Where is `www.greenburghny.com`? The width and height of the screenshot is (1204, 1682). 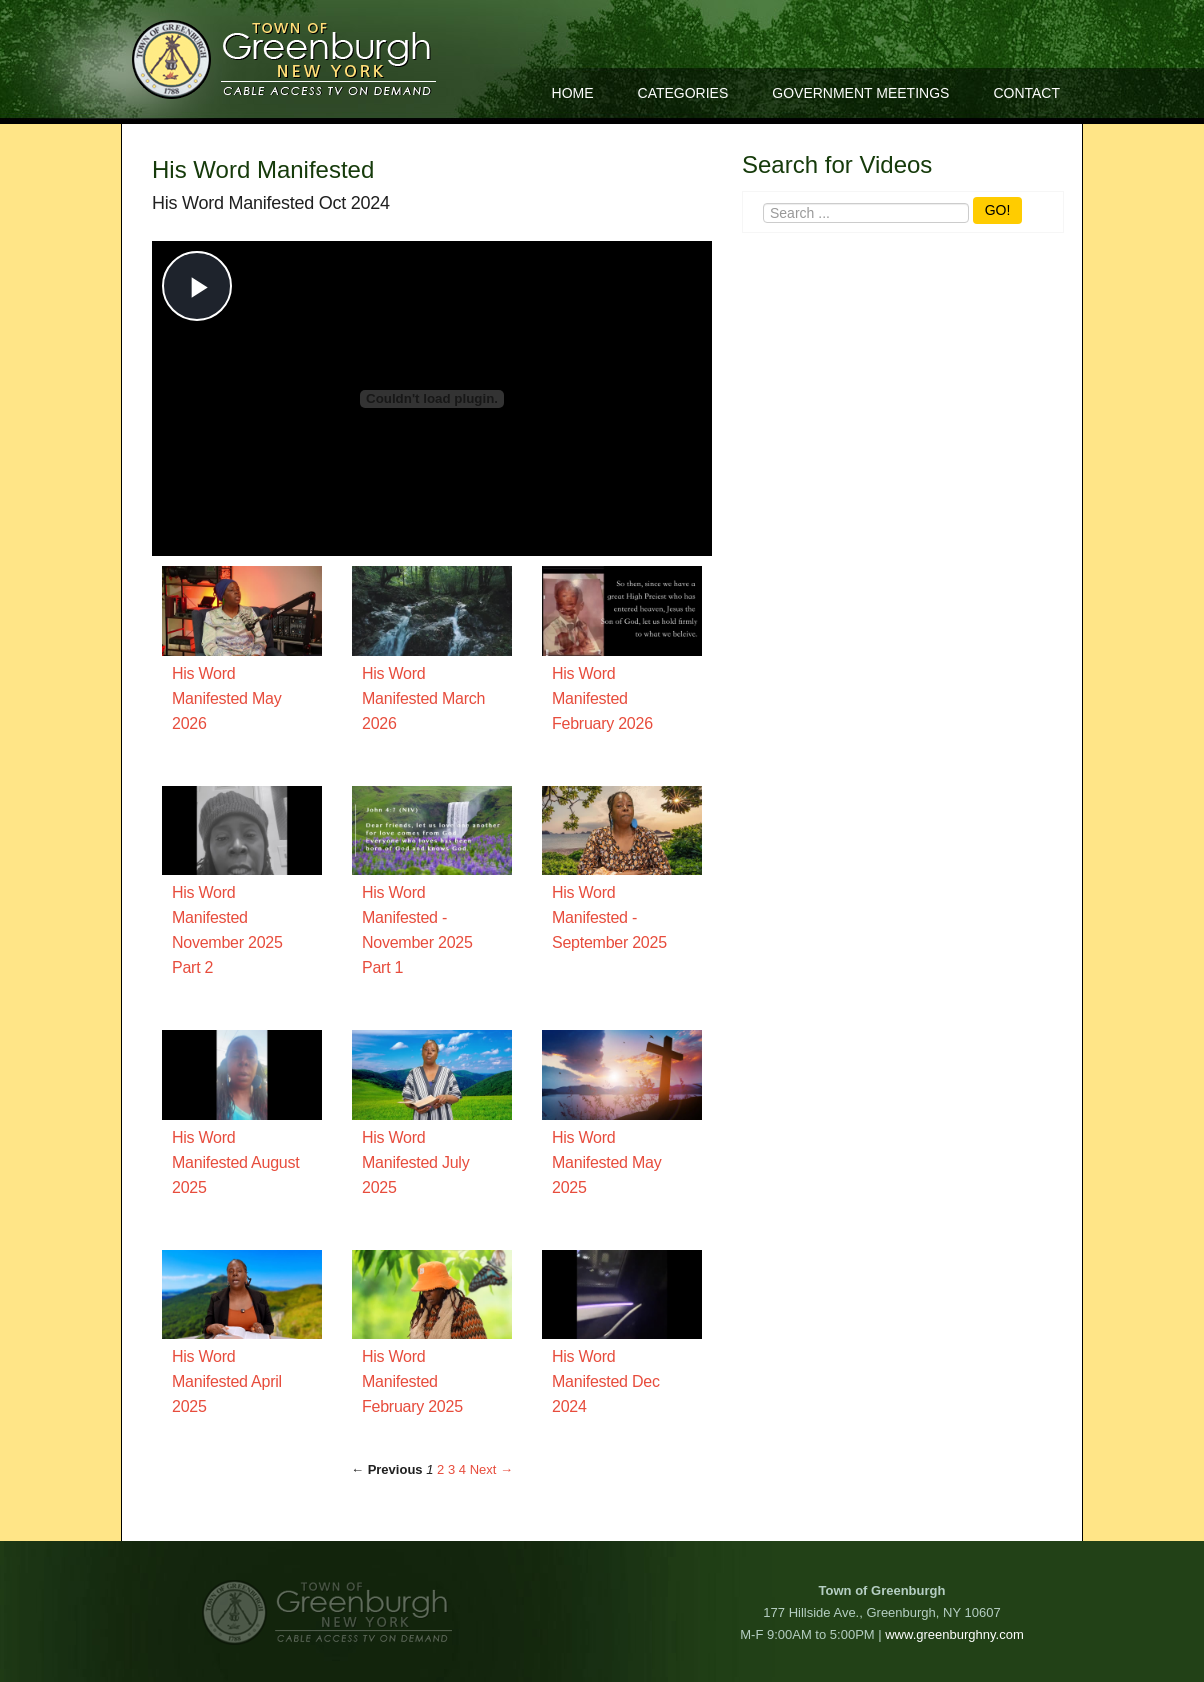
www.greenburghny.com is located at coordinates (954, 1634).